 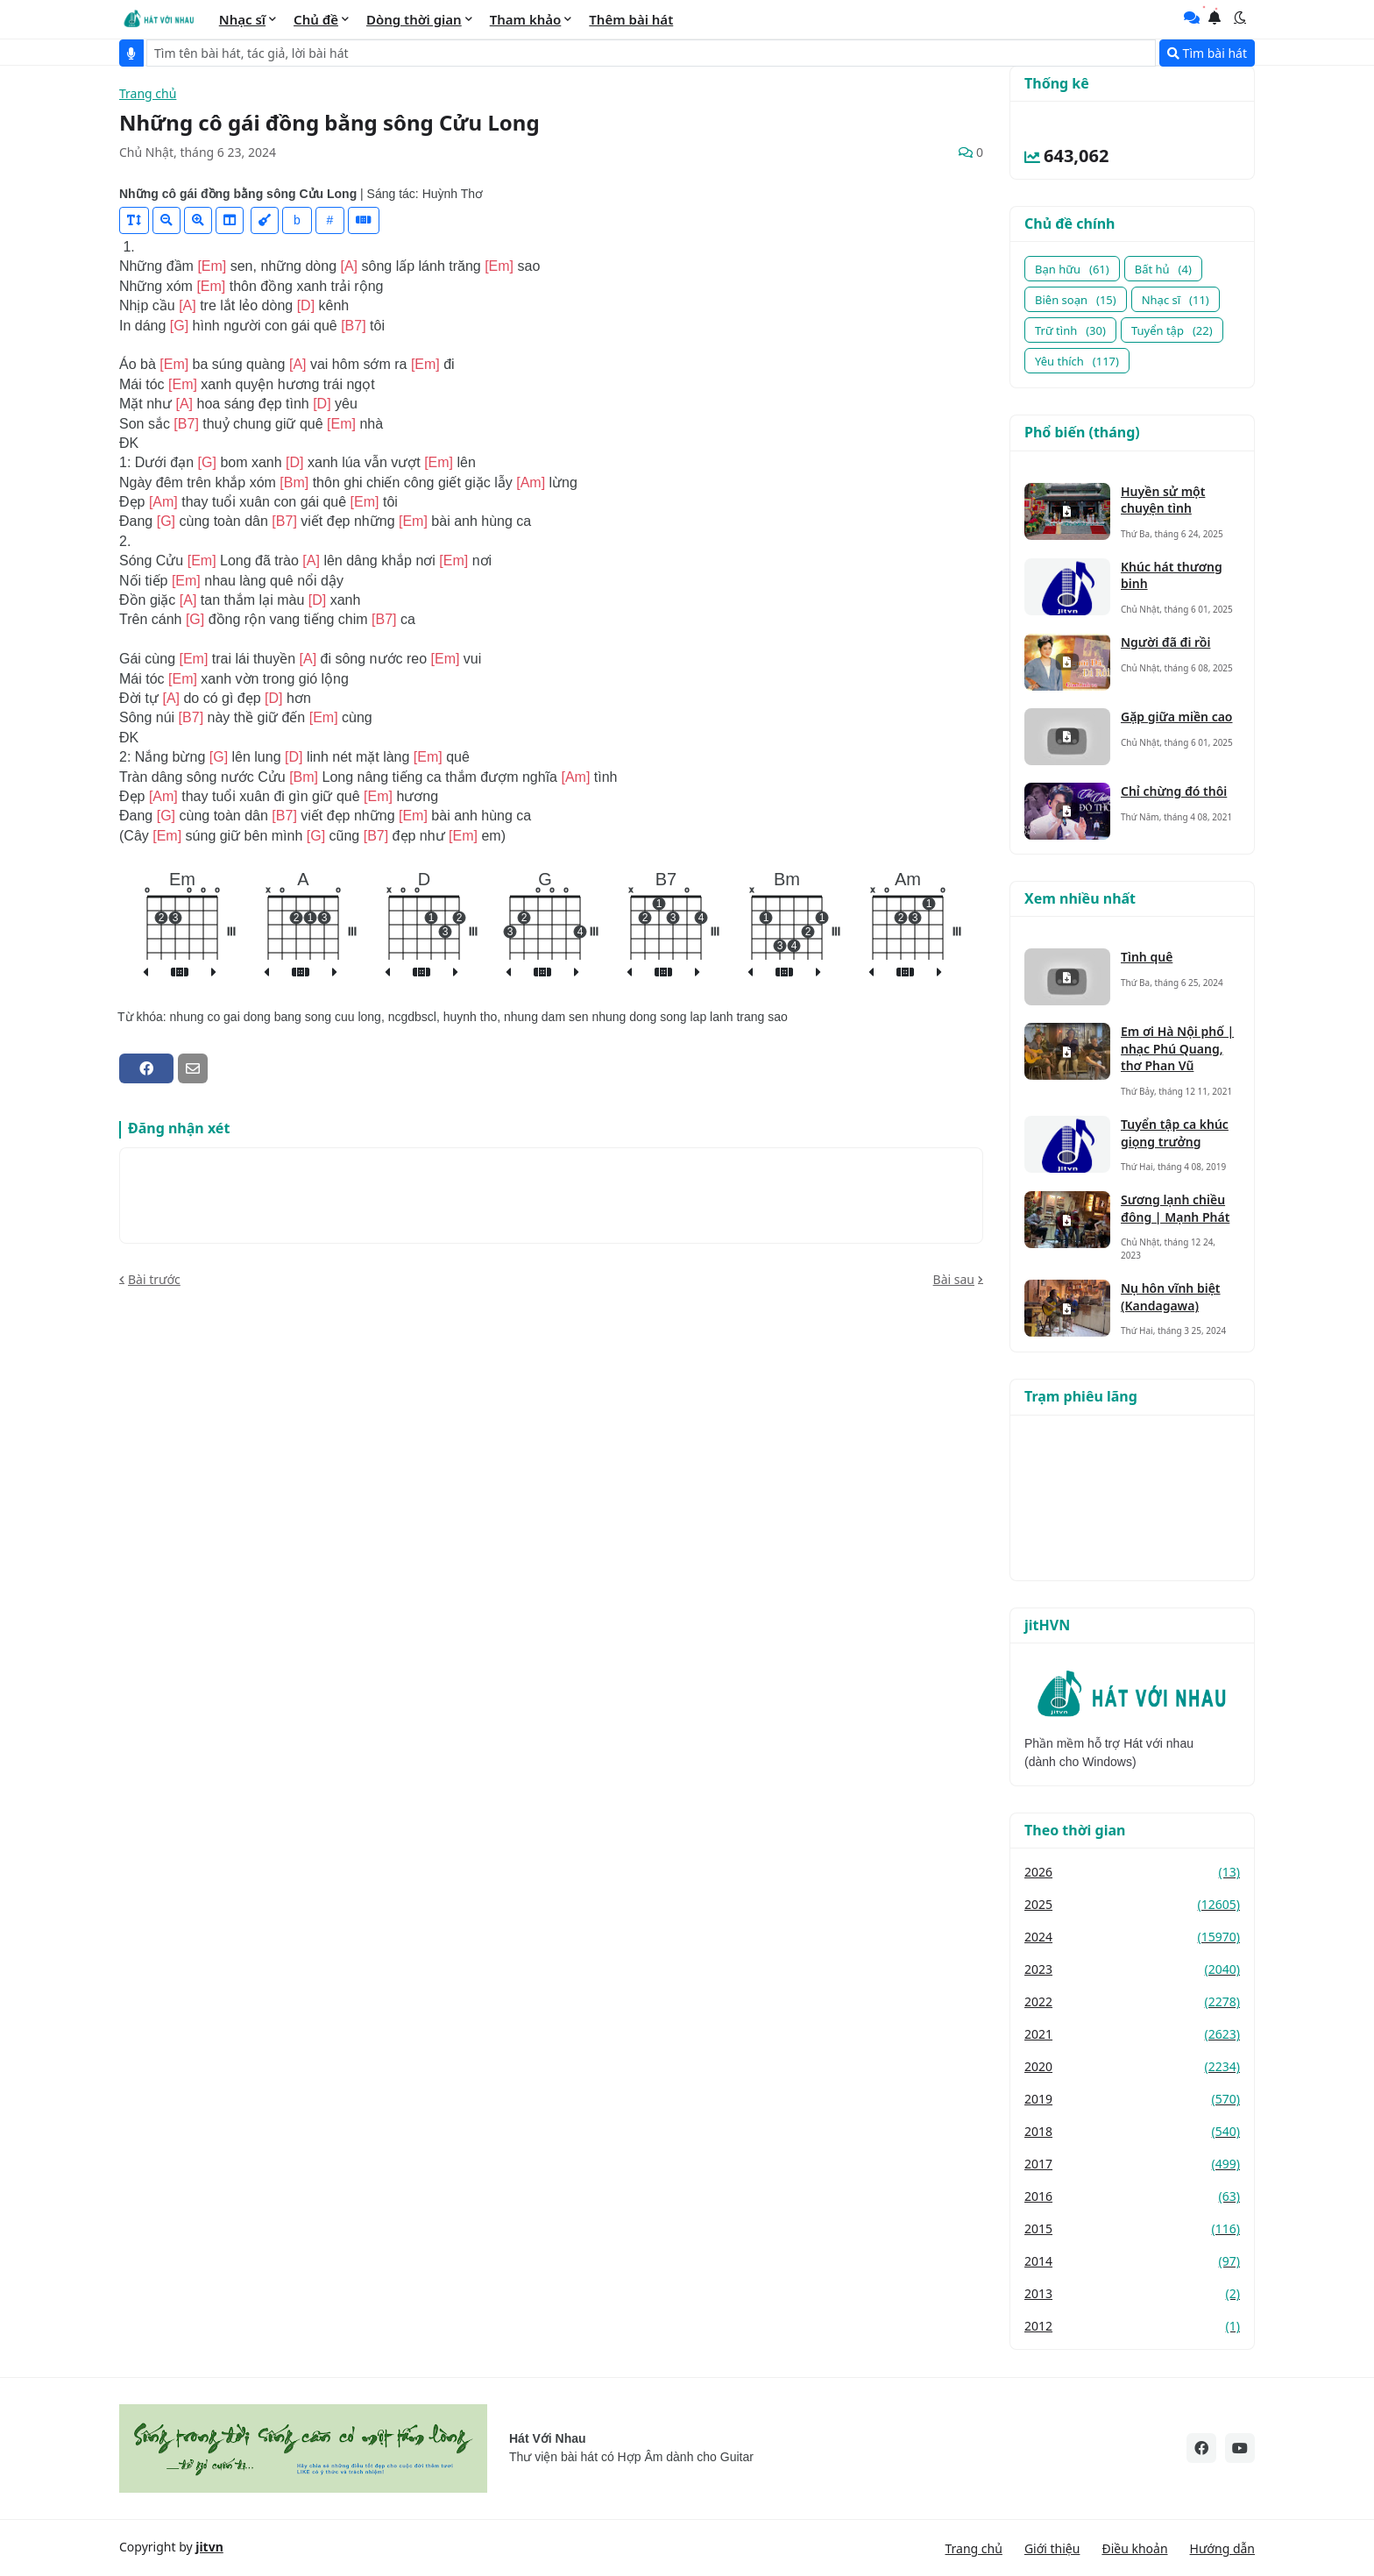 What do you see at coordinates (316, 19) in the screenshot?
I see `Chủ đề [menuitem]` at bounding box center [316, 19].